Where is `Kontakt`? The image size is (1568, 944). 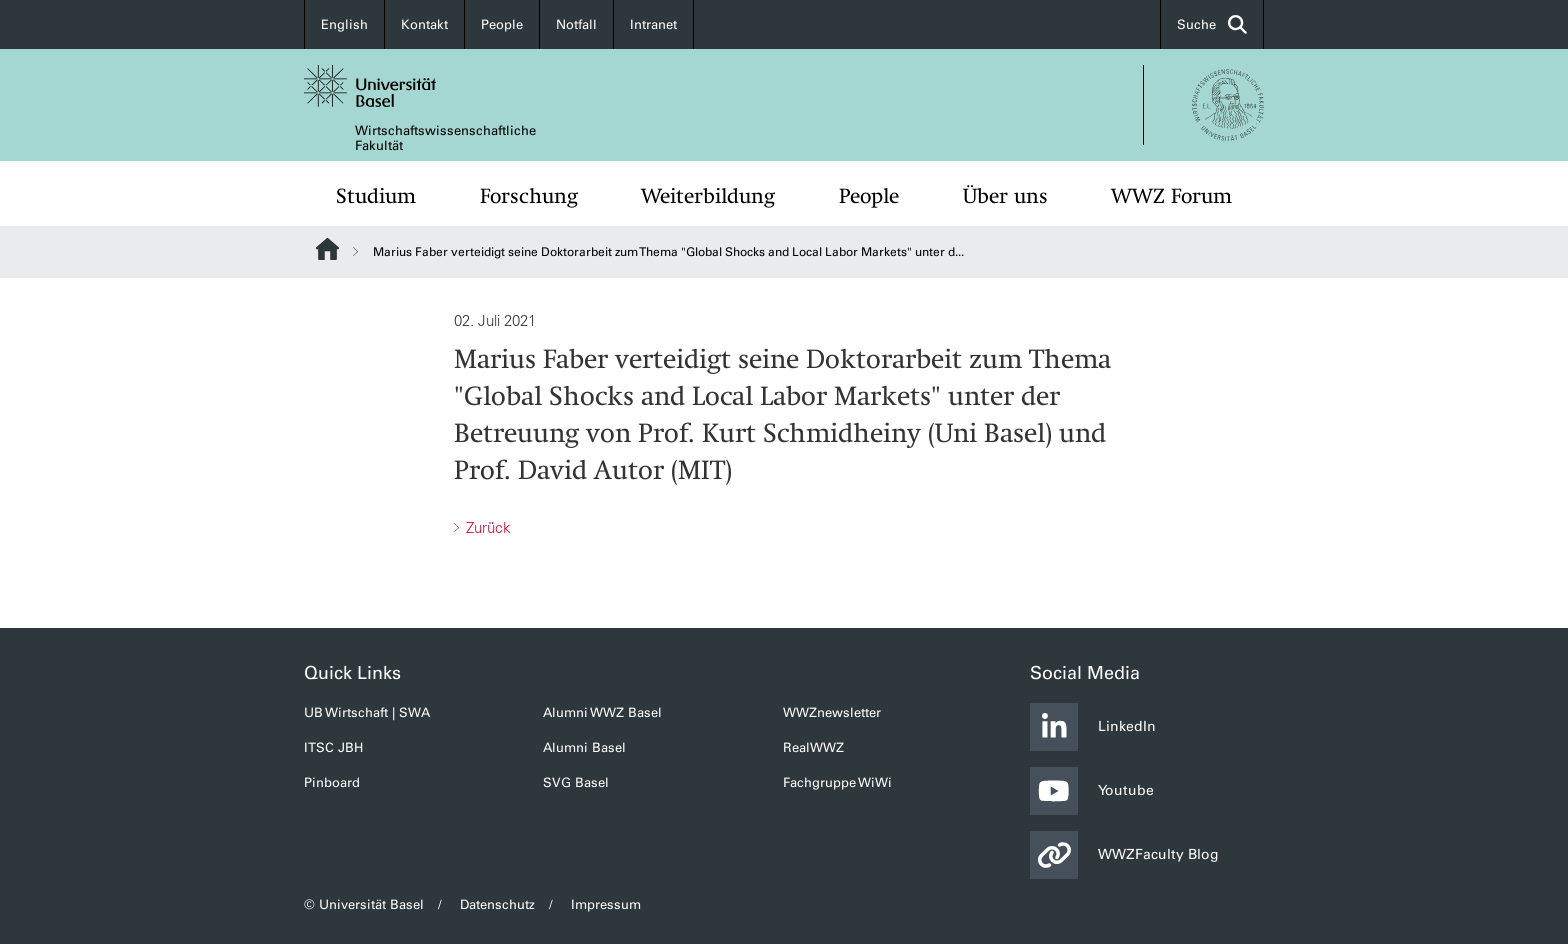
Kontakt is located at coordinates (424, 24).